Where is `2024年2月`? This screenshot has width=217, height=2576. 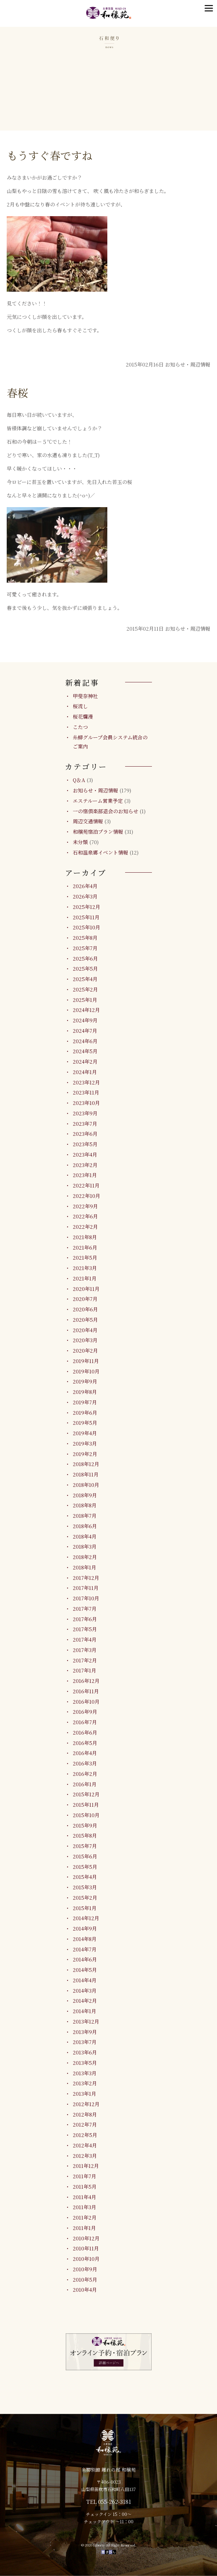 2024年2月 is located at coordinates (85, 1061).